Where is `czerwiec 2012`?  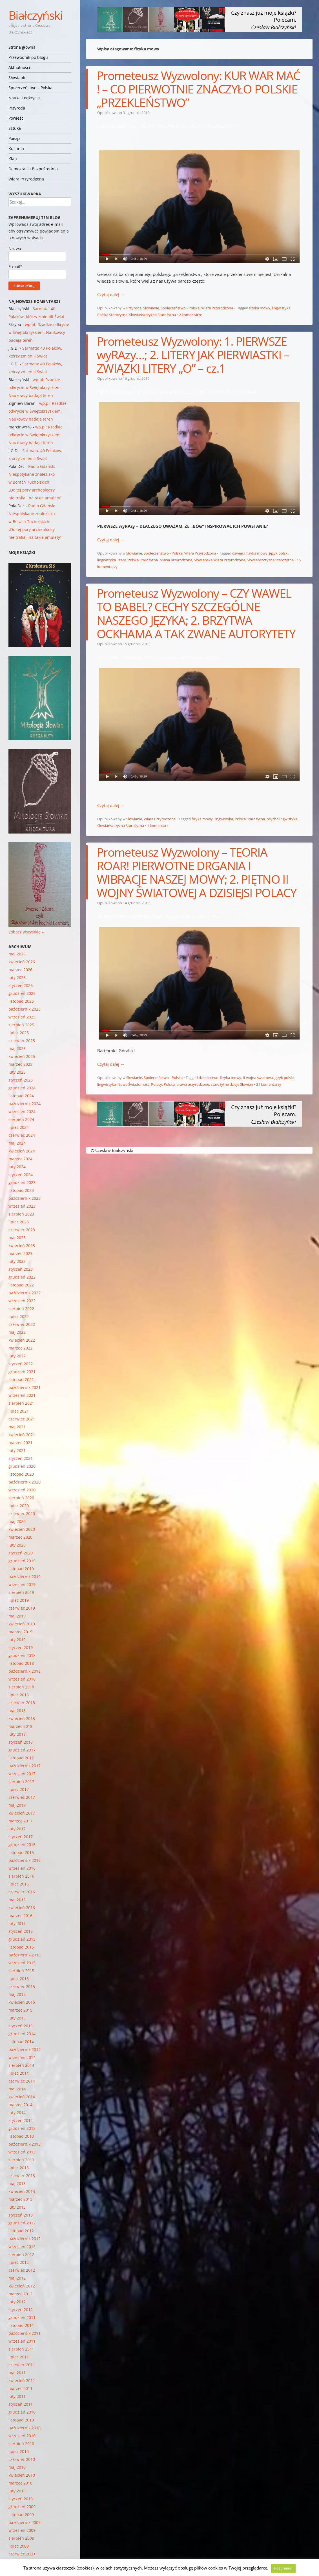 czerwiec 2012 is located at coordinates (21, 2270).